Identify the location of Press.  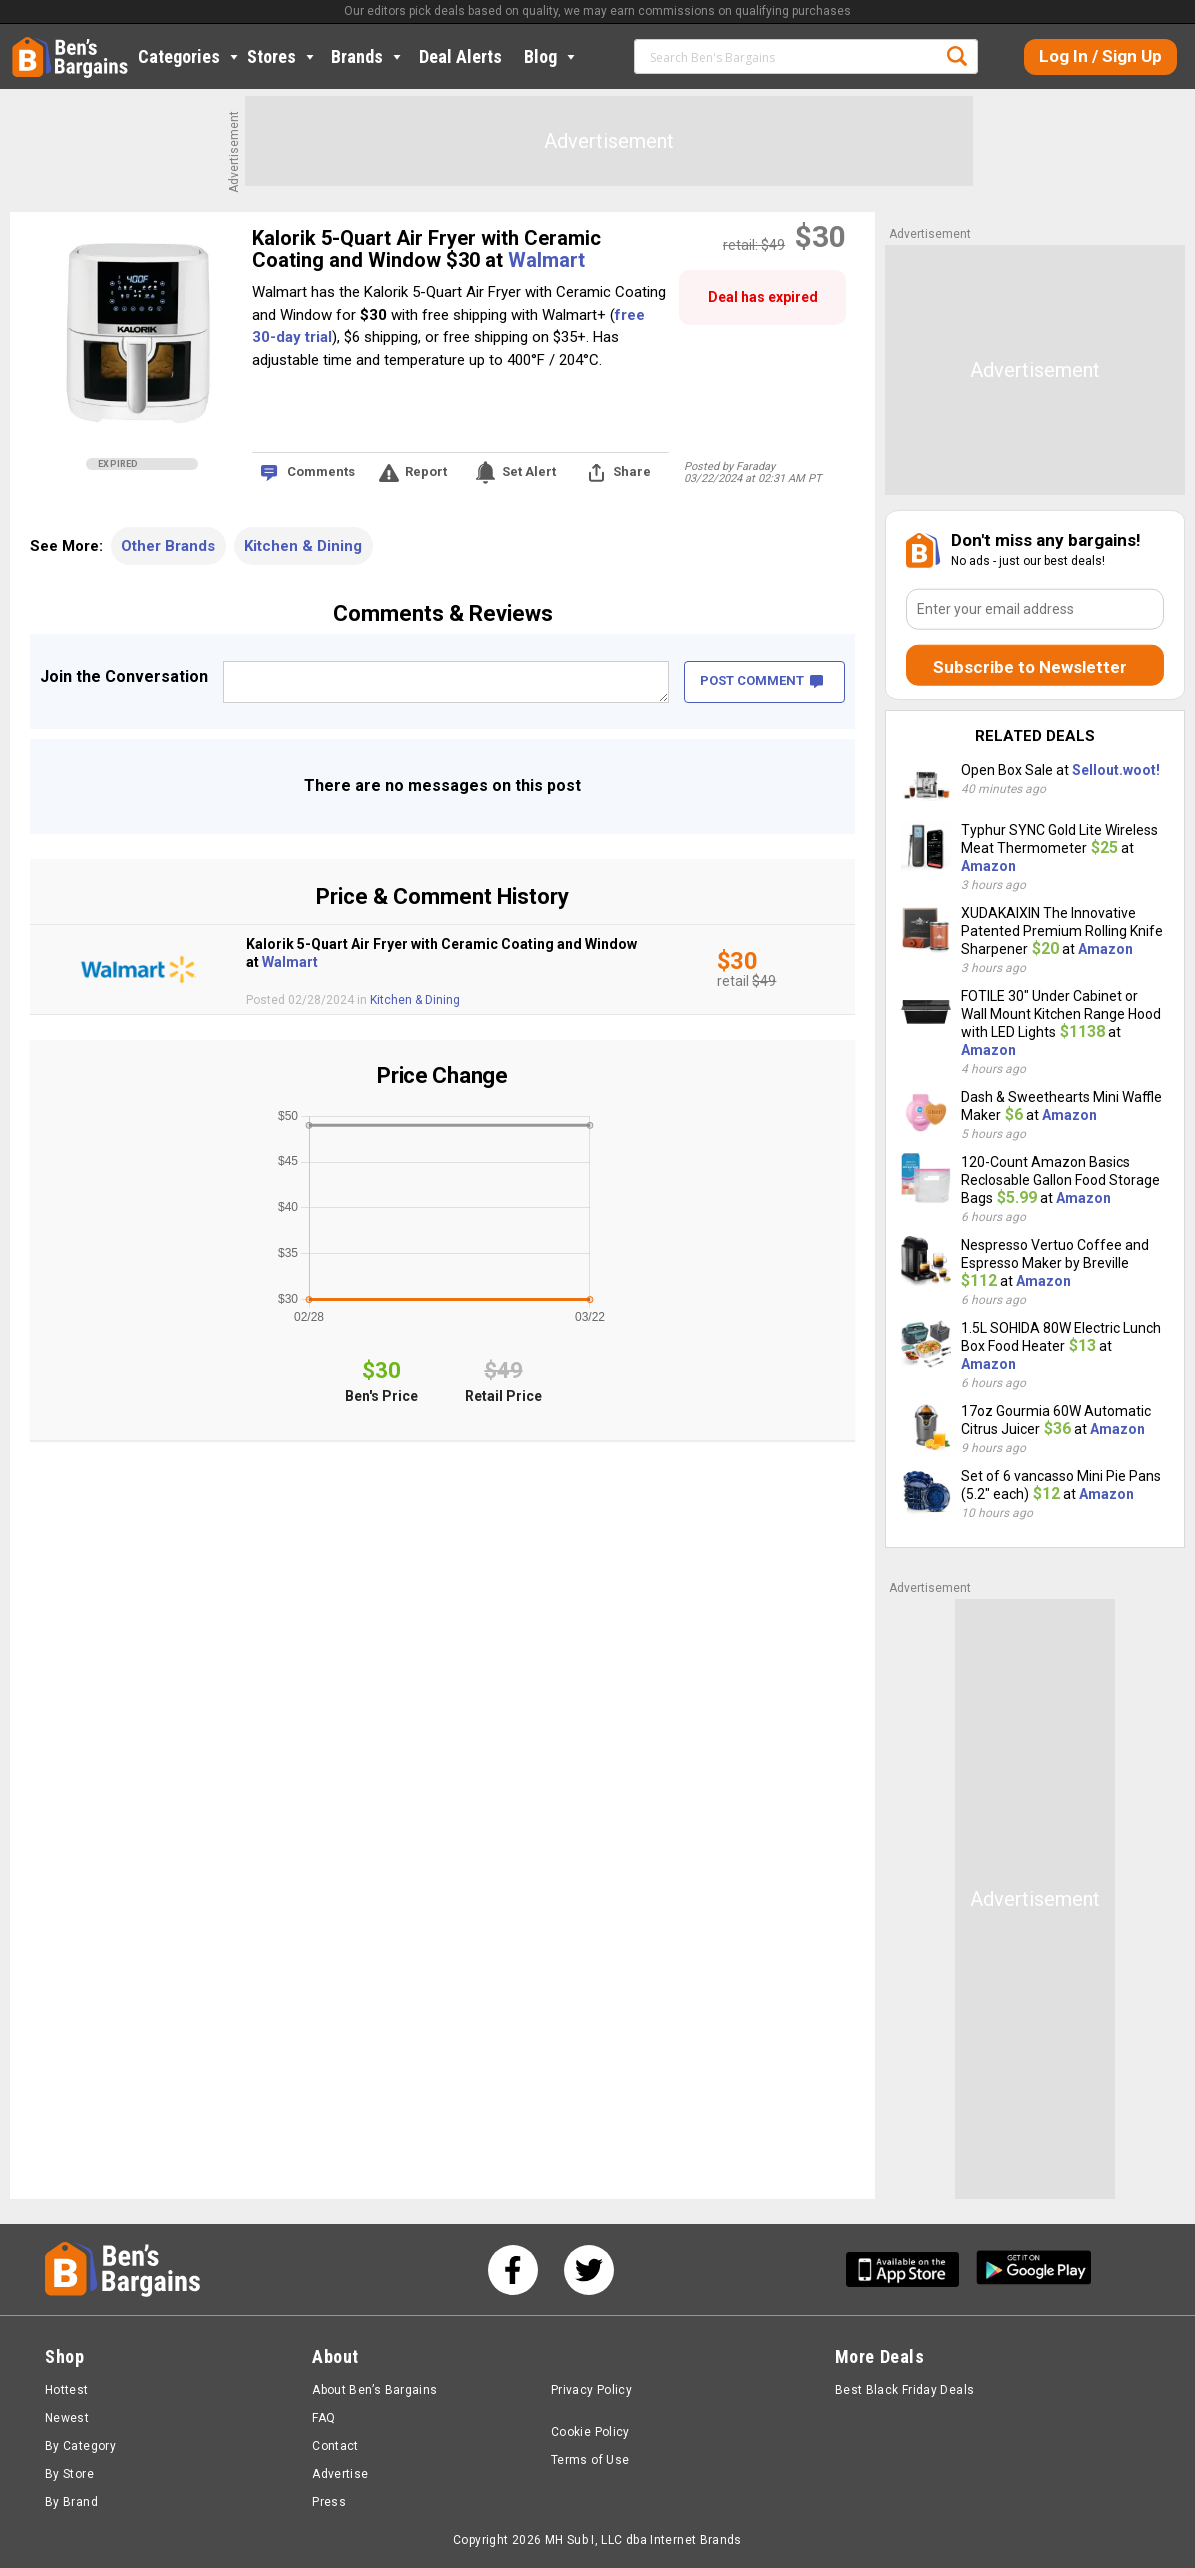
(329, 2502).